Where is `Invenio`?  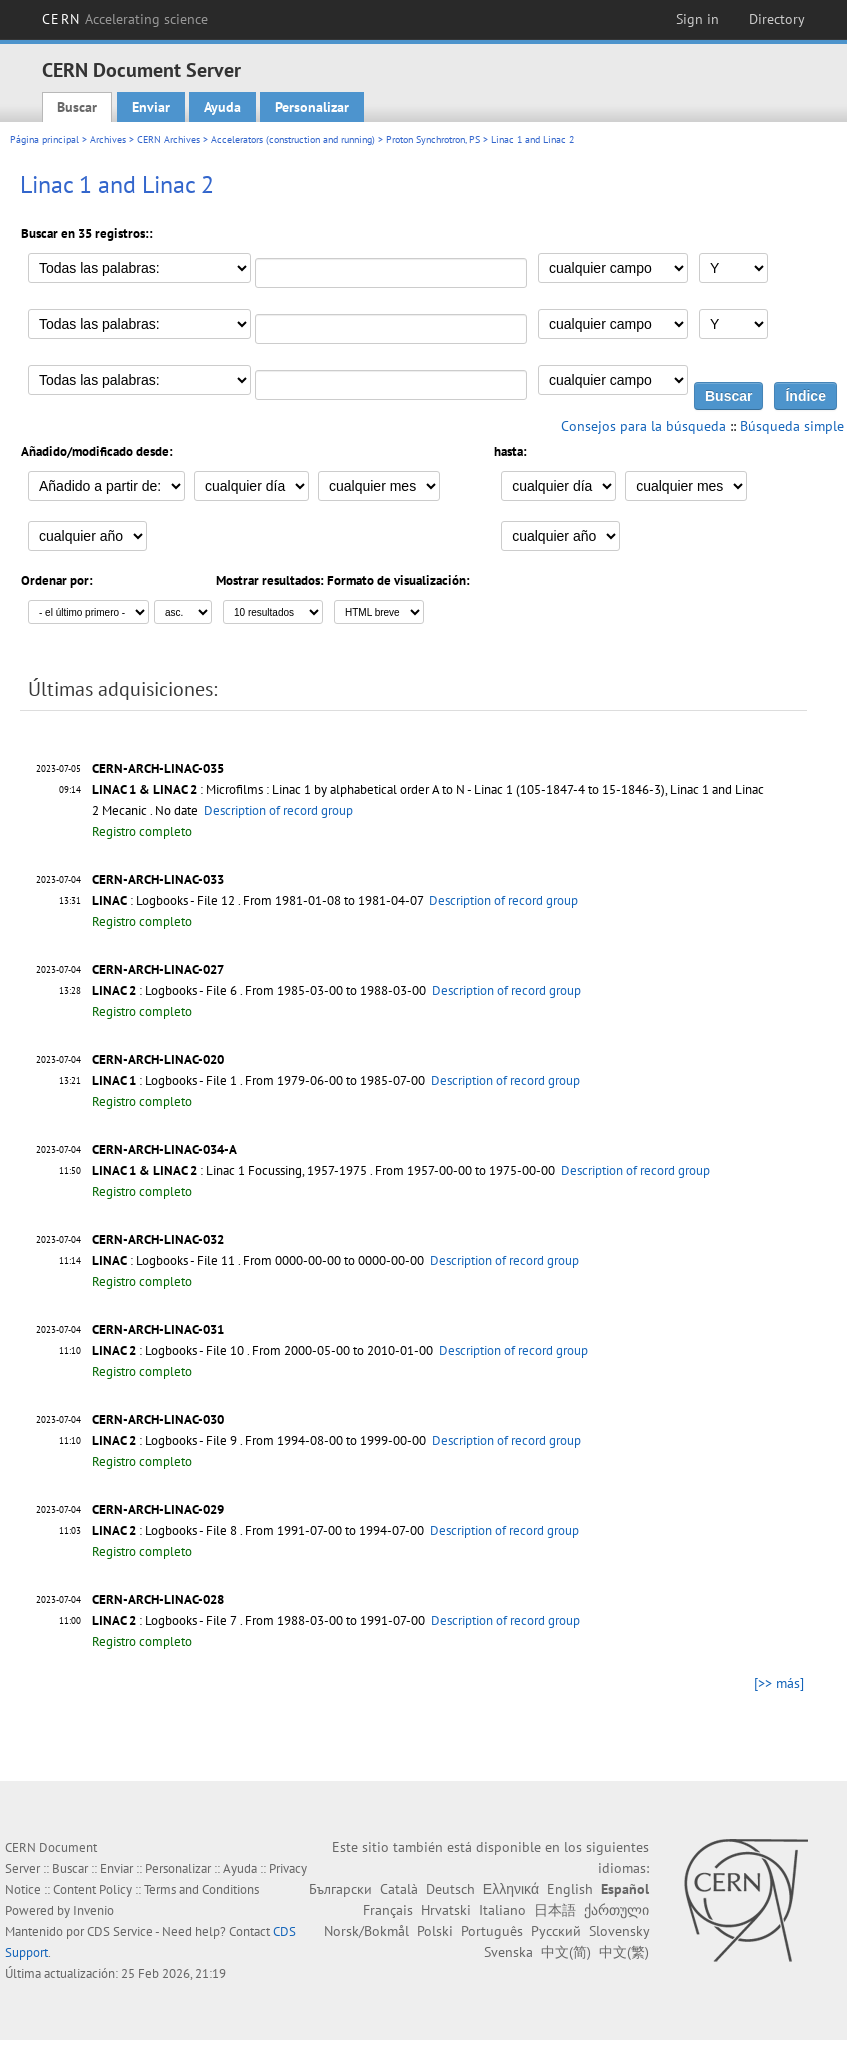
Invenio is located at coordinates (93, 1910).